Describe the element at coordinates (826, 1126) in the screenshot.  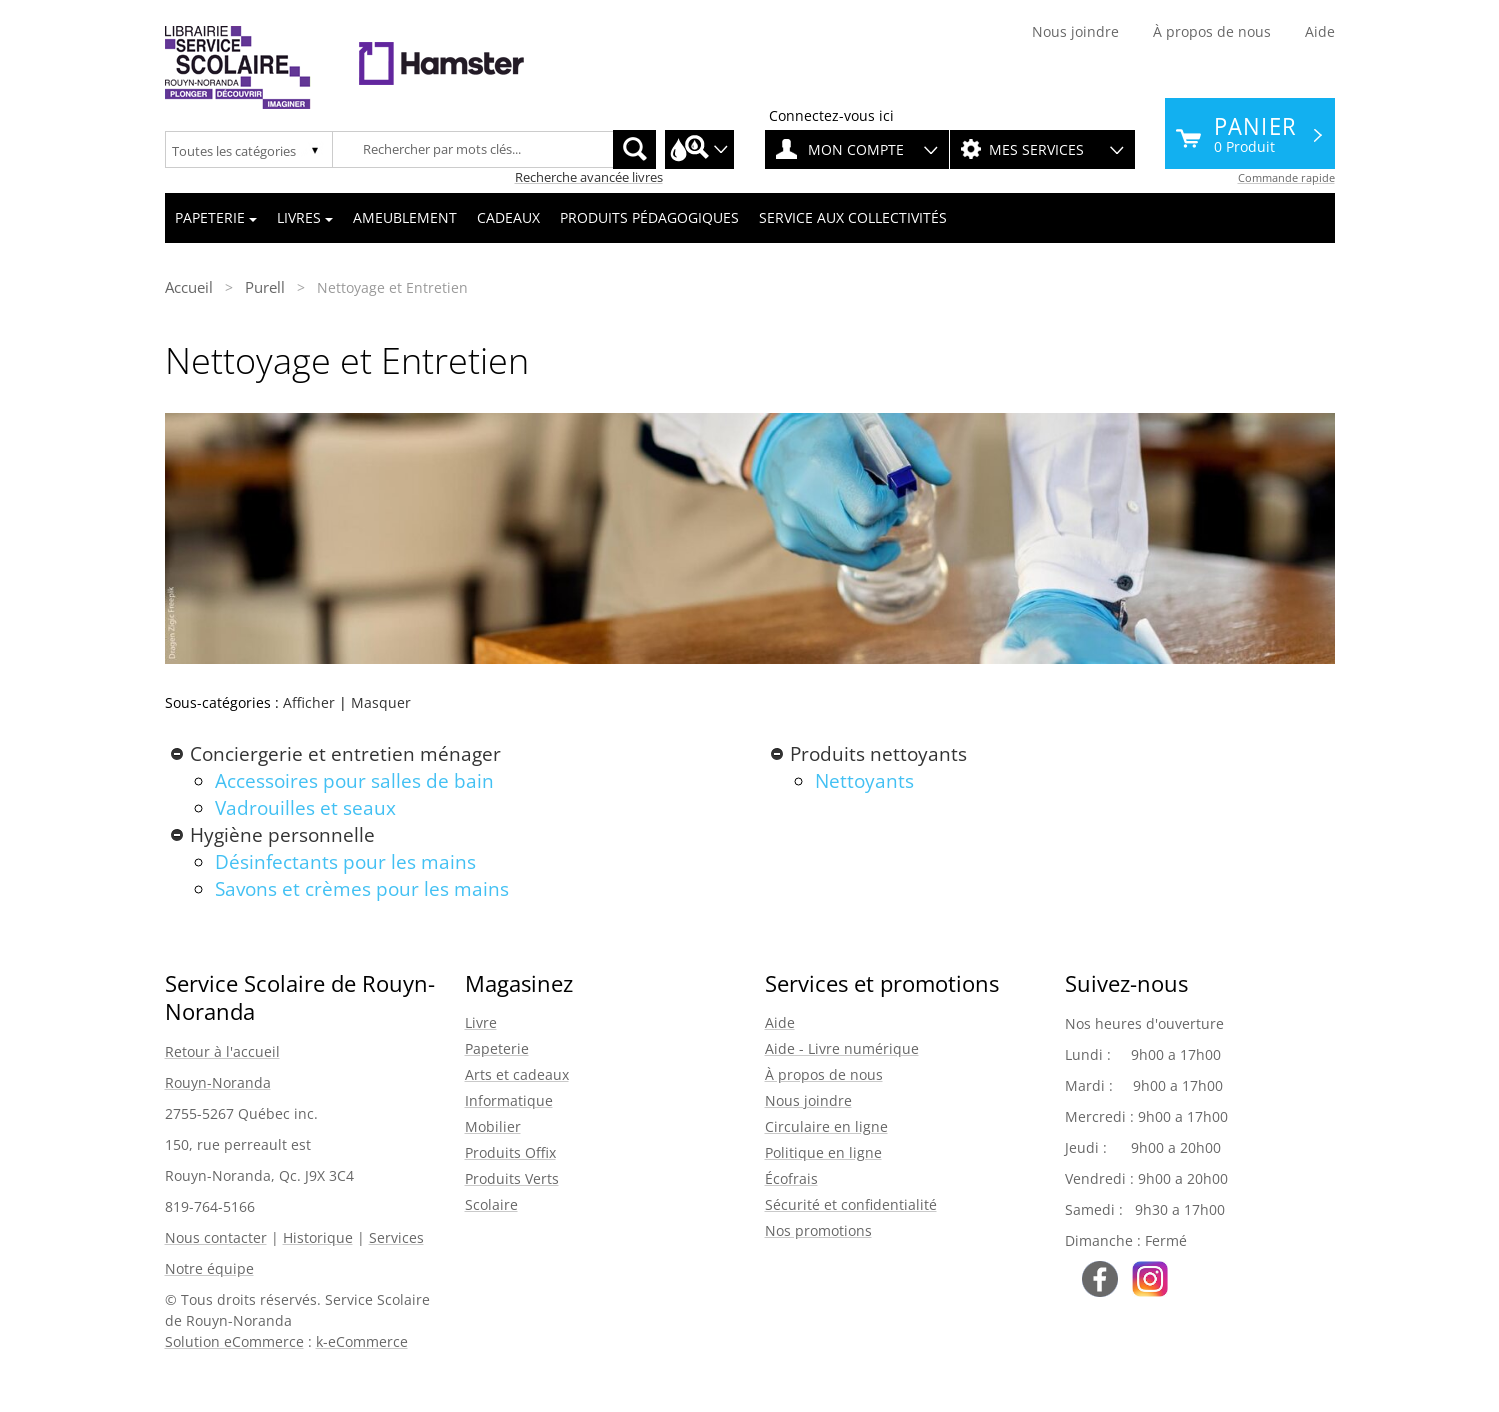
I see `Circulaire en ligne` at that location.